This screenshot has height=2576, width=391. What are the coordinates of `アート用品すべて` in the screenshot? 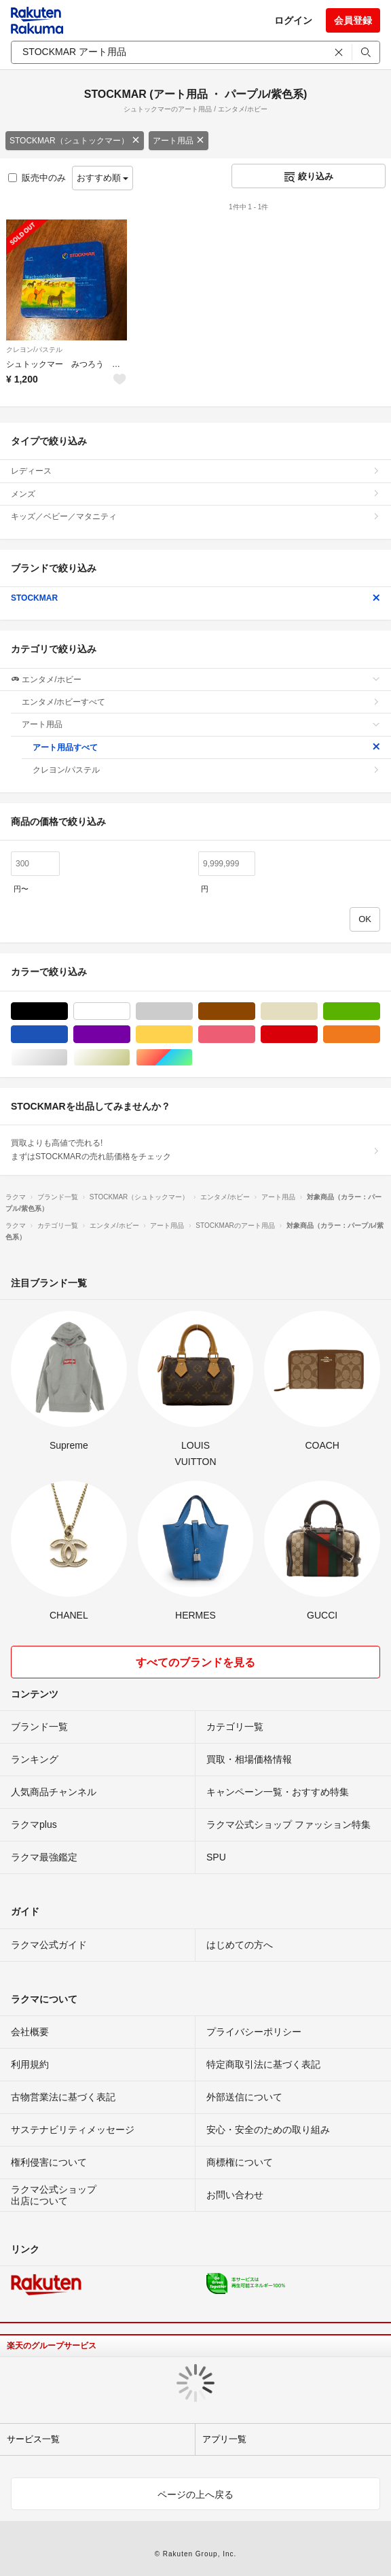 It's located at (206, 747).